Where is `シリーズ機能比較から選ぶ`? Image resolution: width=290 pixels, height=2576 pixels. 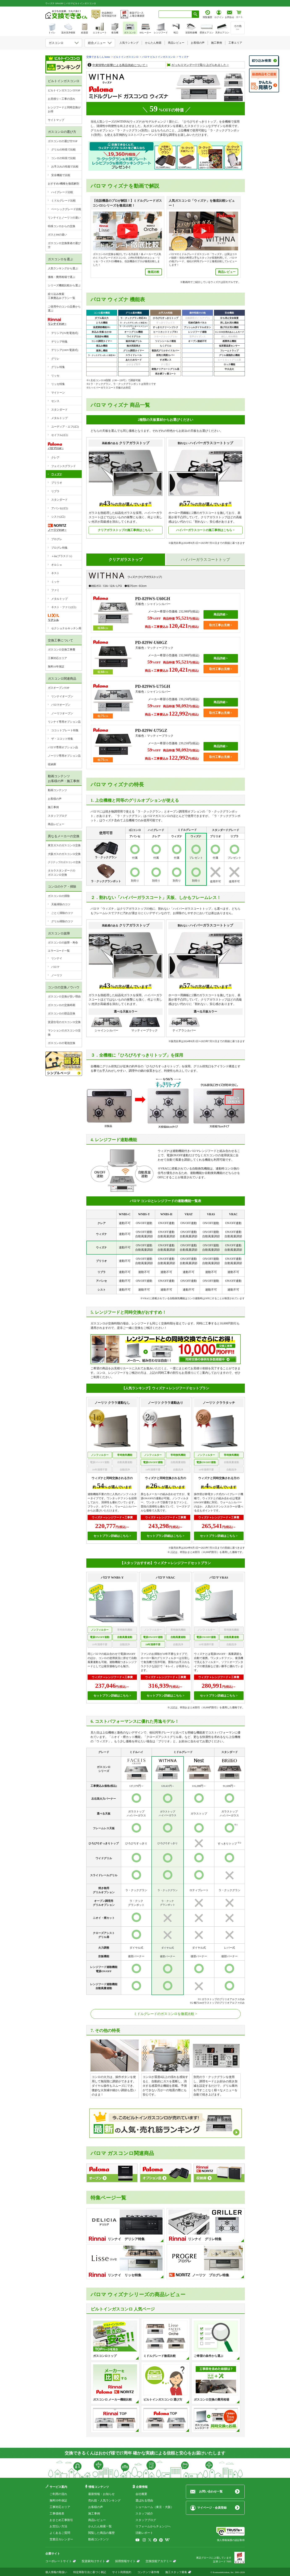 シリーズ機能比較から選ぶ is located at coordinates (64, 285).